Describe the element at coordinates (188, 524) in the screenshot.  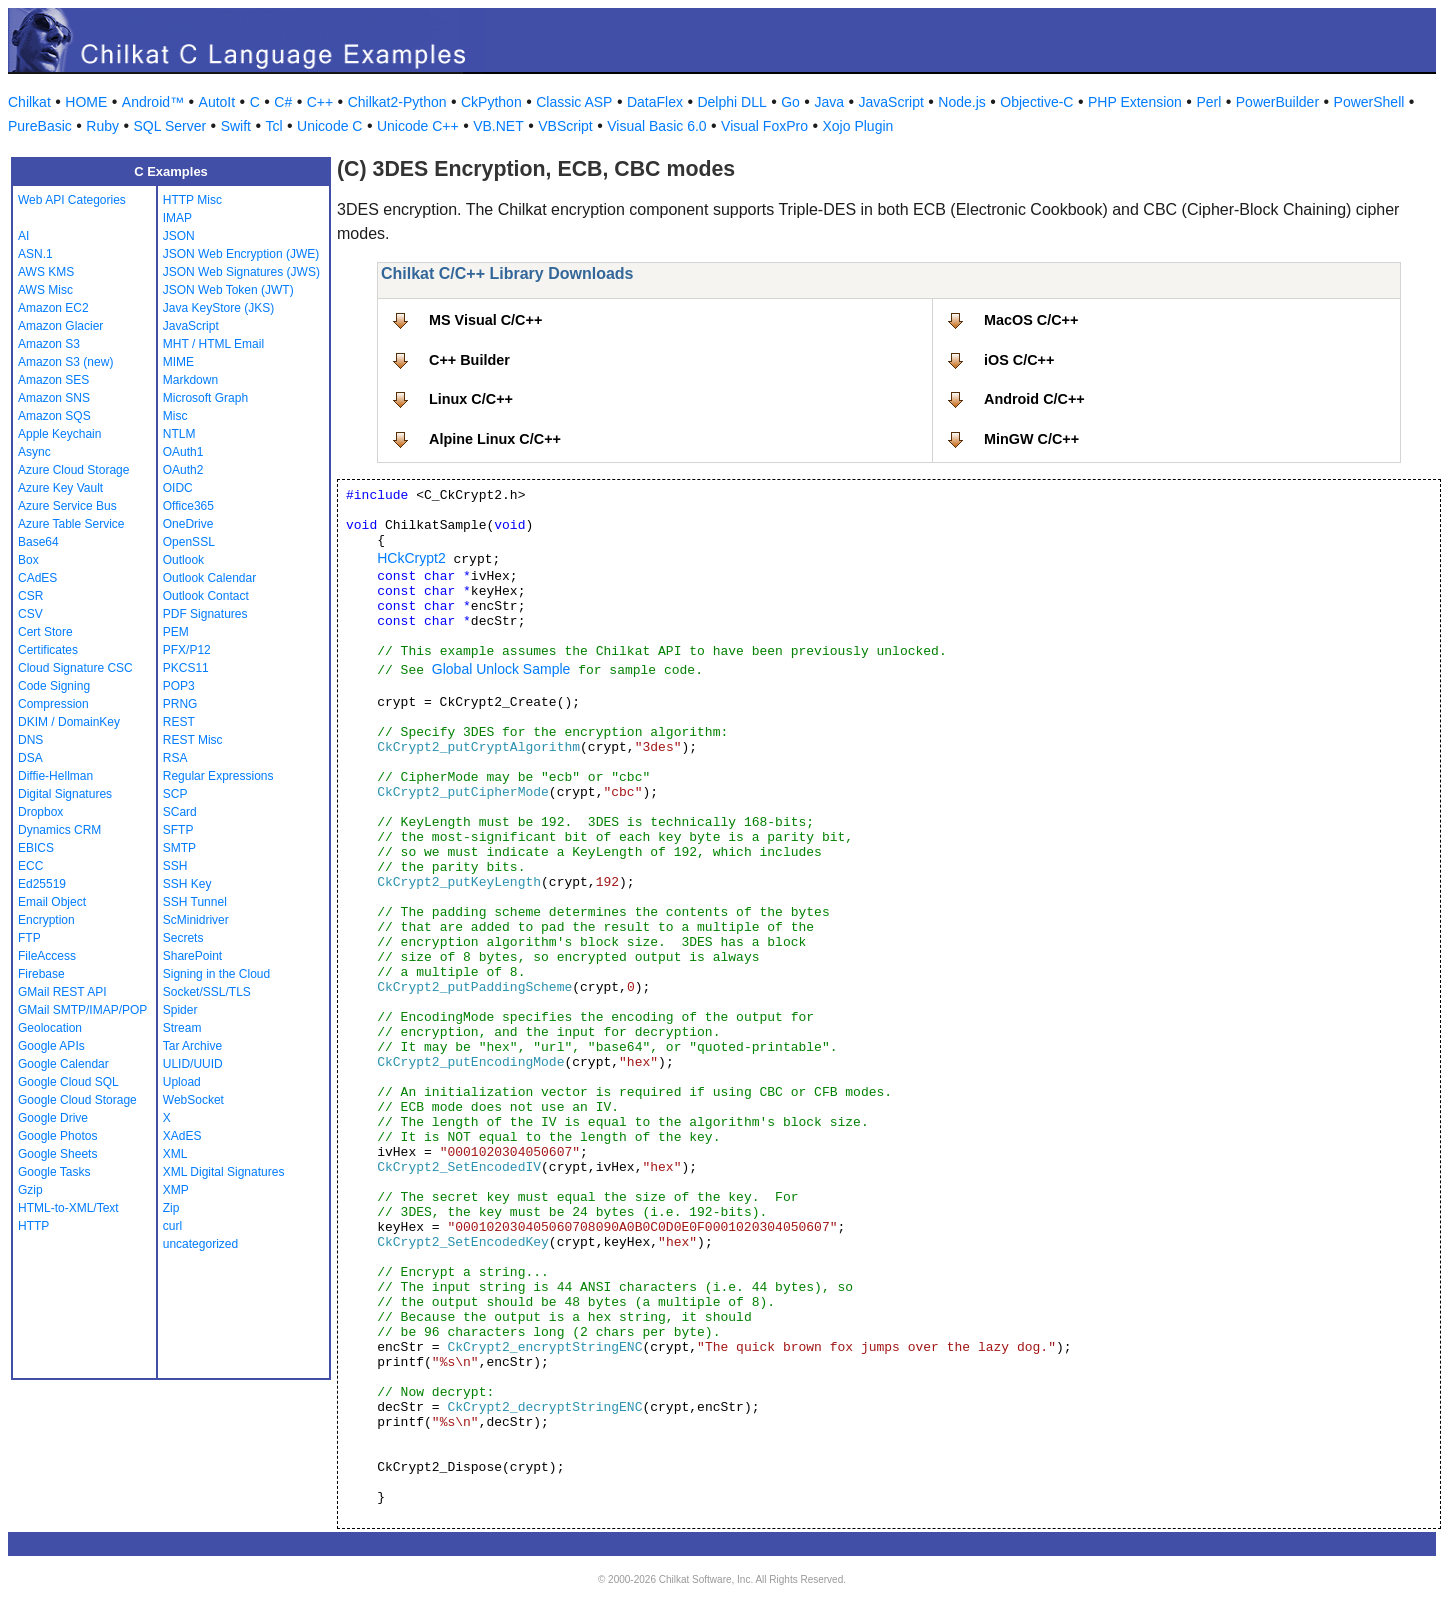
I see `OneDrive` at that location.